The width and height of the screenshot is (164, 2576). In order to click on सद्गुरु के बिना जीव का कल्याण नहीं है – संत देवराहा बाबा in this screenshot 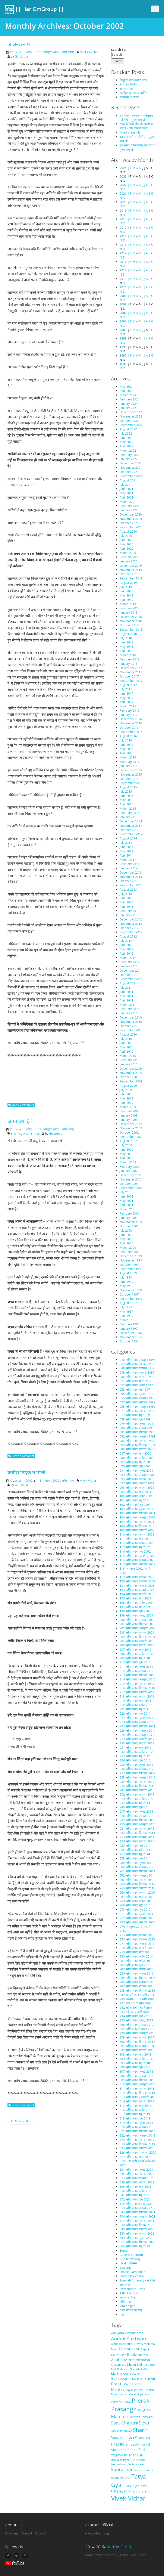, I will do `click(136, 126)`.